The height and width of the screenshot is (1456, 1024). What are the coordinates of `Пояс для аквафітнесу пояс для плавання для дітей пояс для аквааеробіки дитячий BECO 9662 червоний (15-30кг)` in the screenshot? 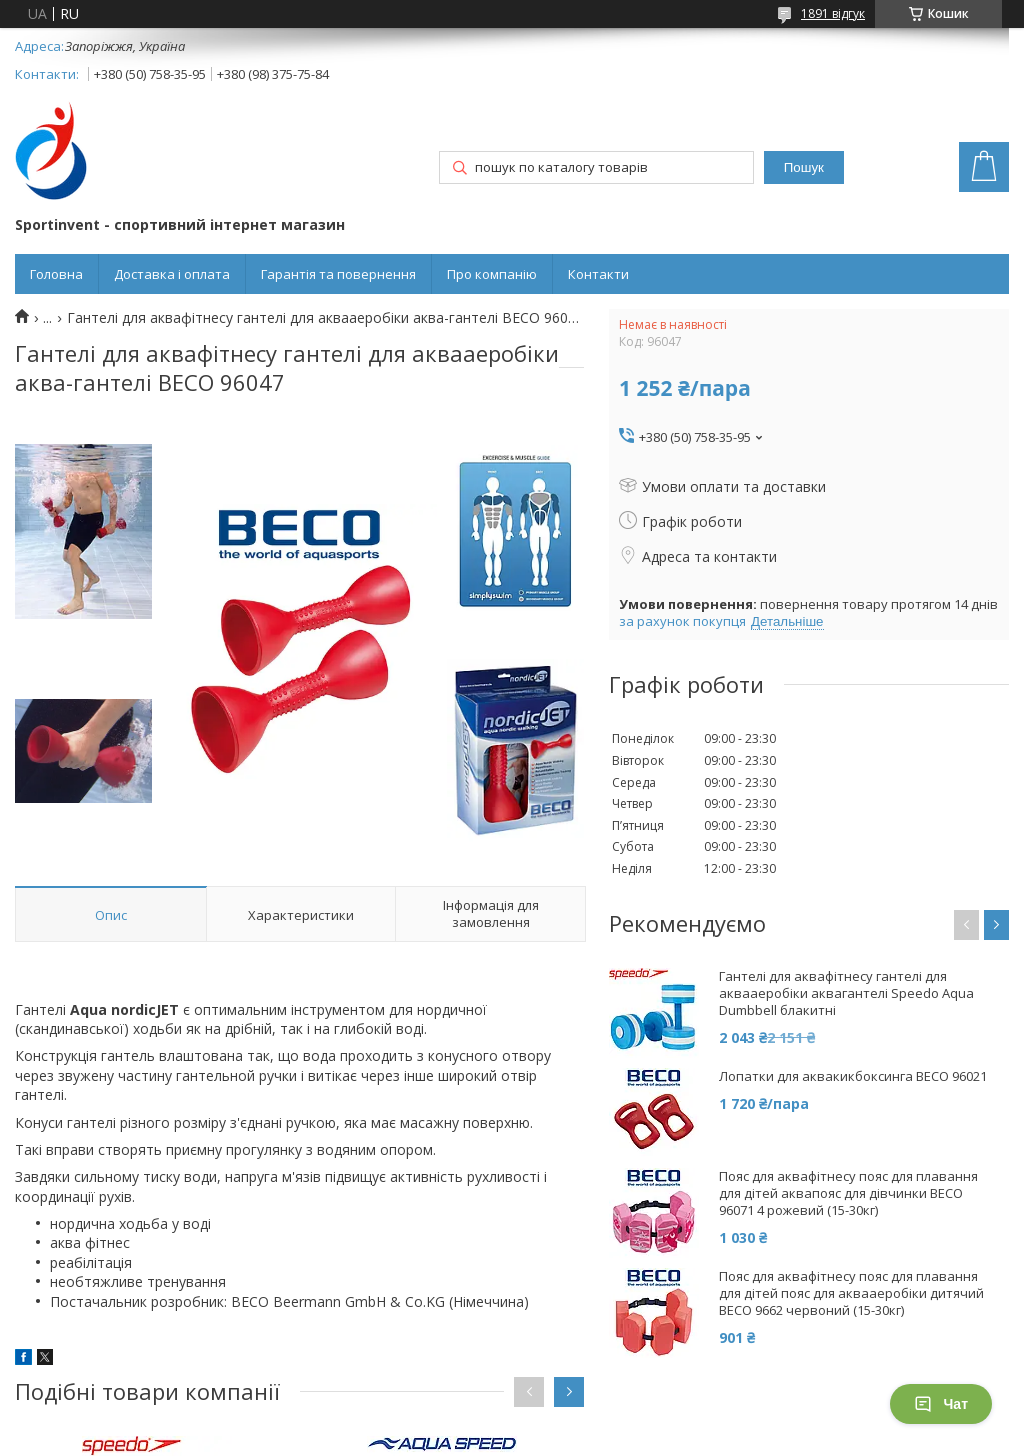 It's located at (851, 1293).